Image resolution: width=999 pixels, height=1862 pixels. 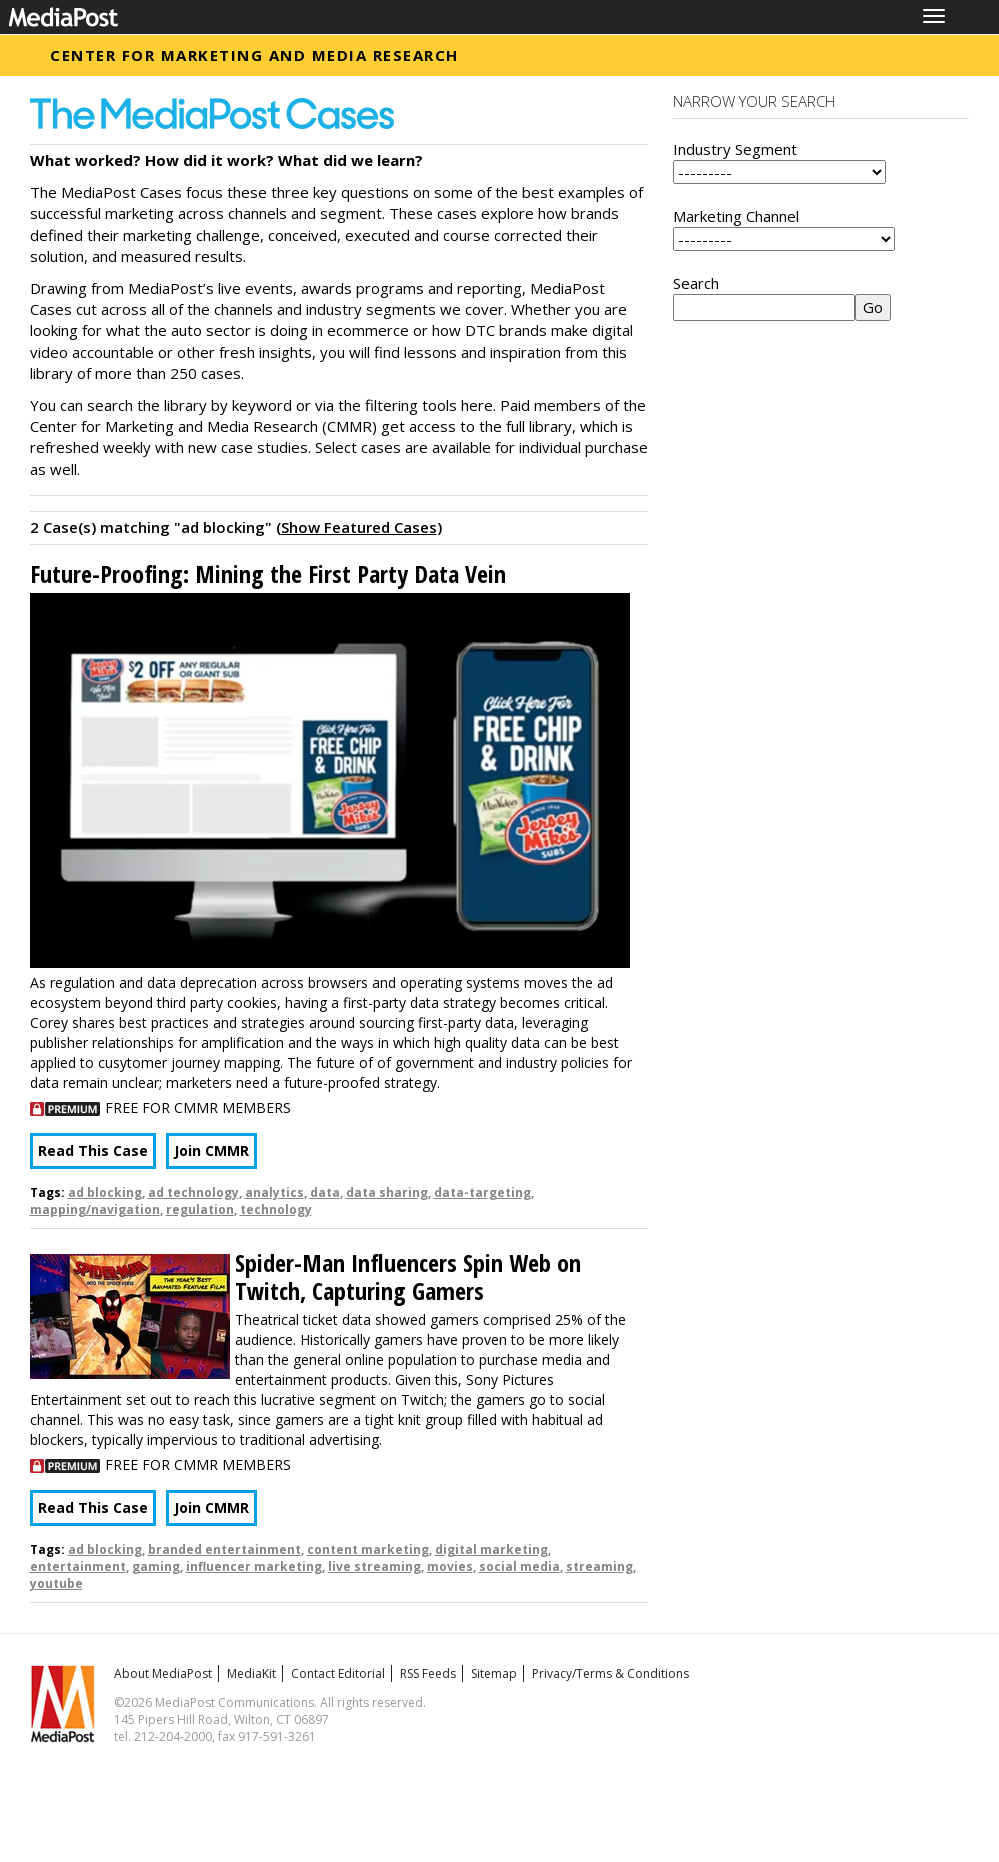 What do you see at coordinates (276, 1209) in the screenshot?
I see `technology` at bounding box center [276, 1209].